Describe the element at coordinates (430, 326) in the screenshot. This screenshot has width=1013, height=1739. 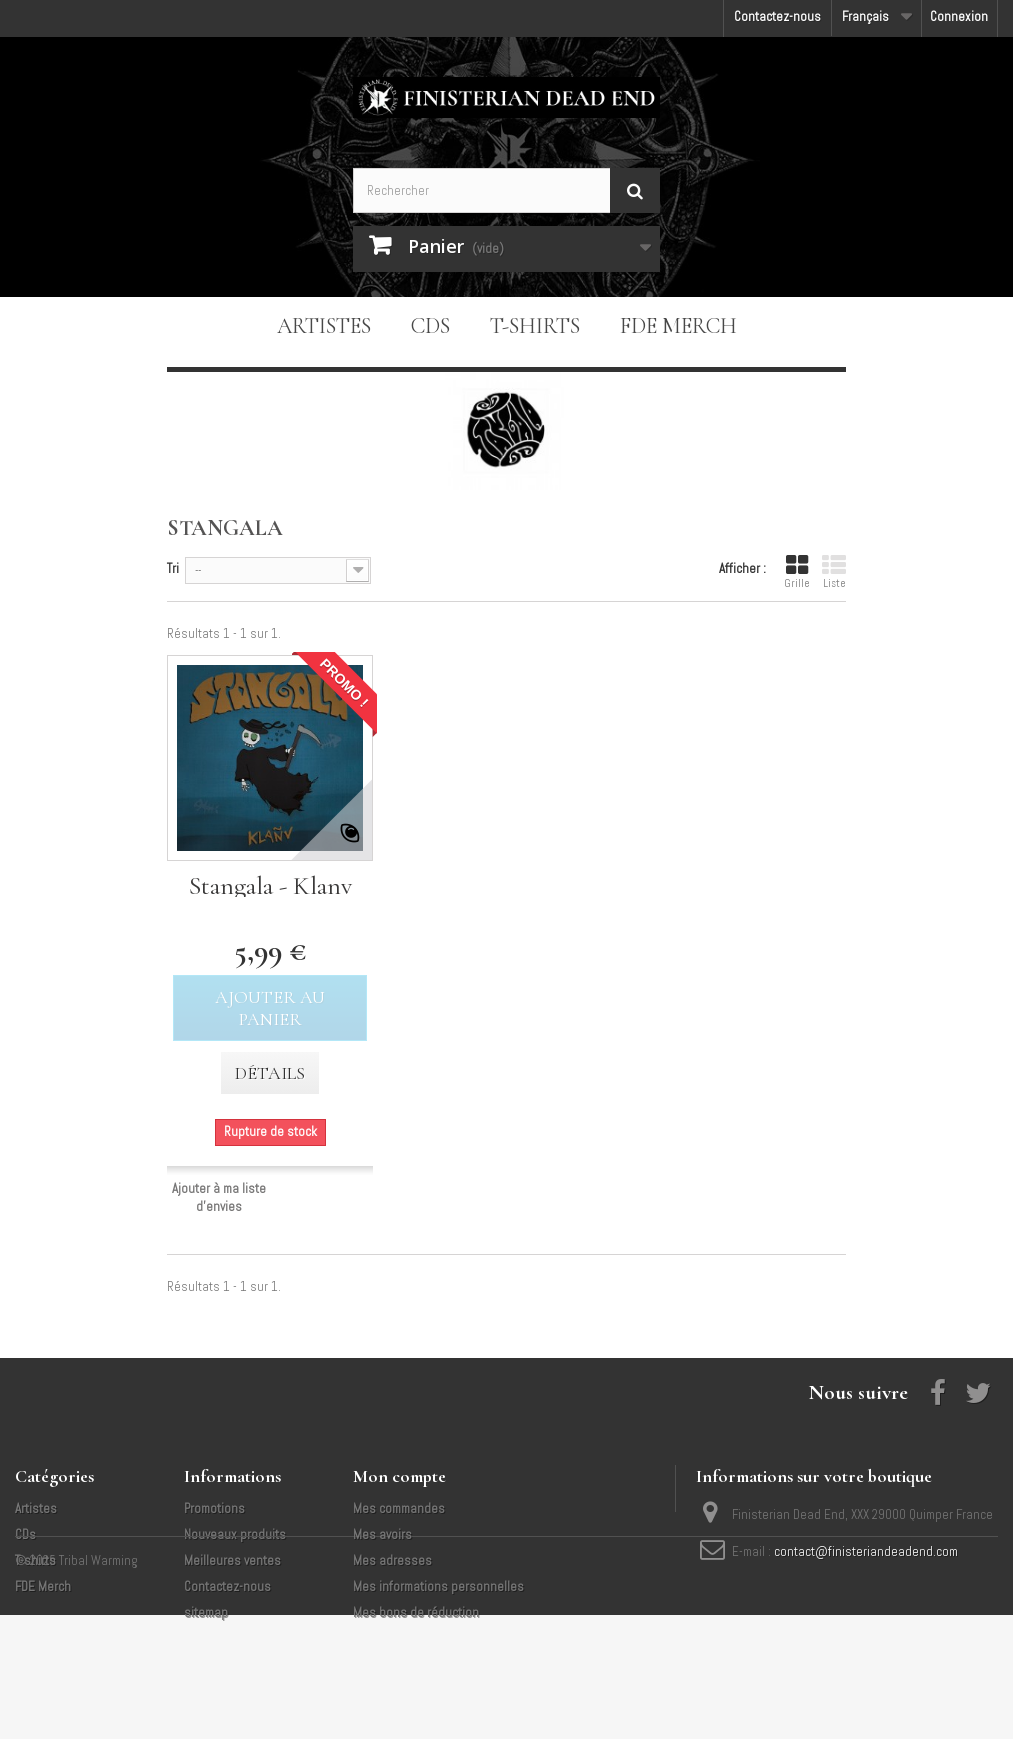
I see `CDs` at that location.